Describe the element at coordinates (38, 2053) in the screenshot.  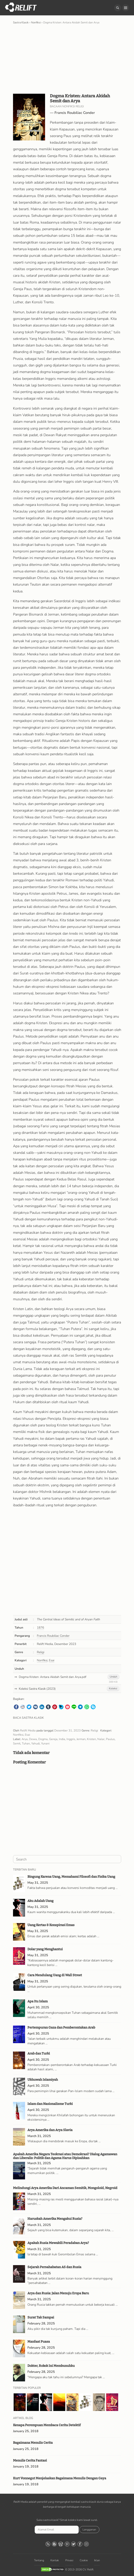
I see `Arab dan Turki` at that location.